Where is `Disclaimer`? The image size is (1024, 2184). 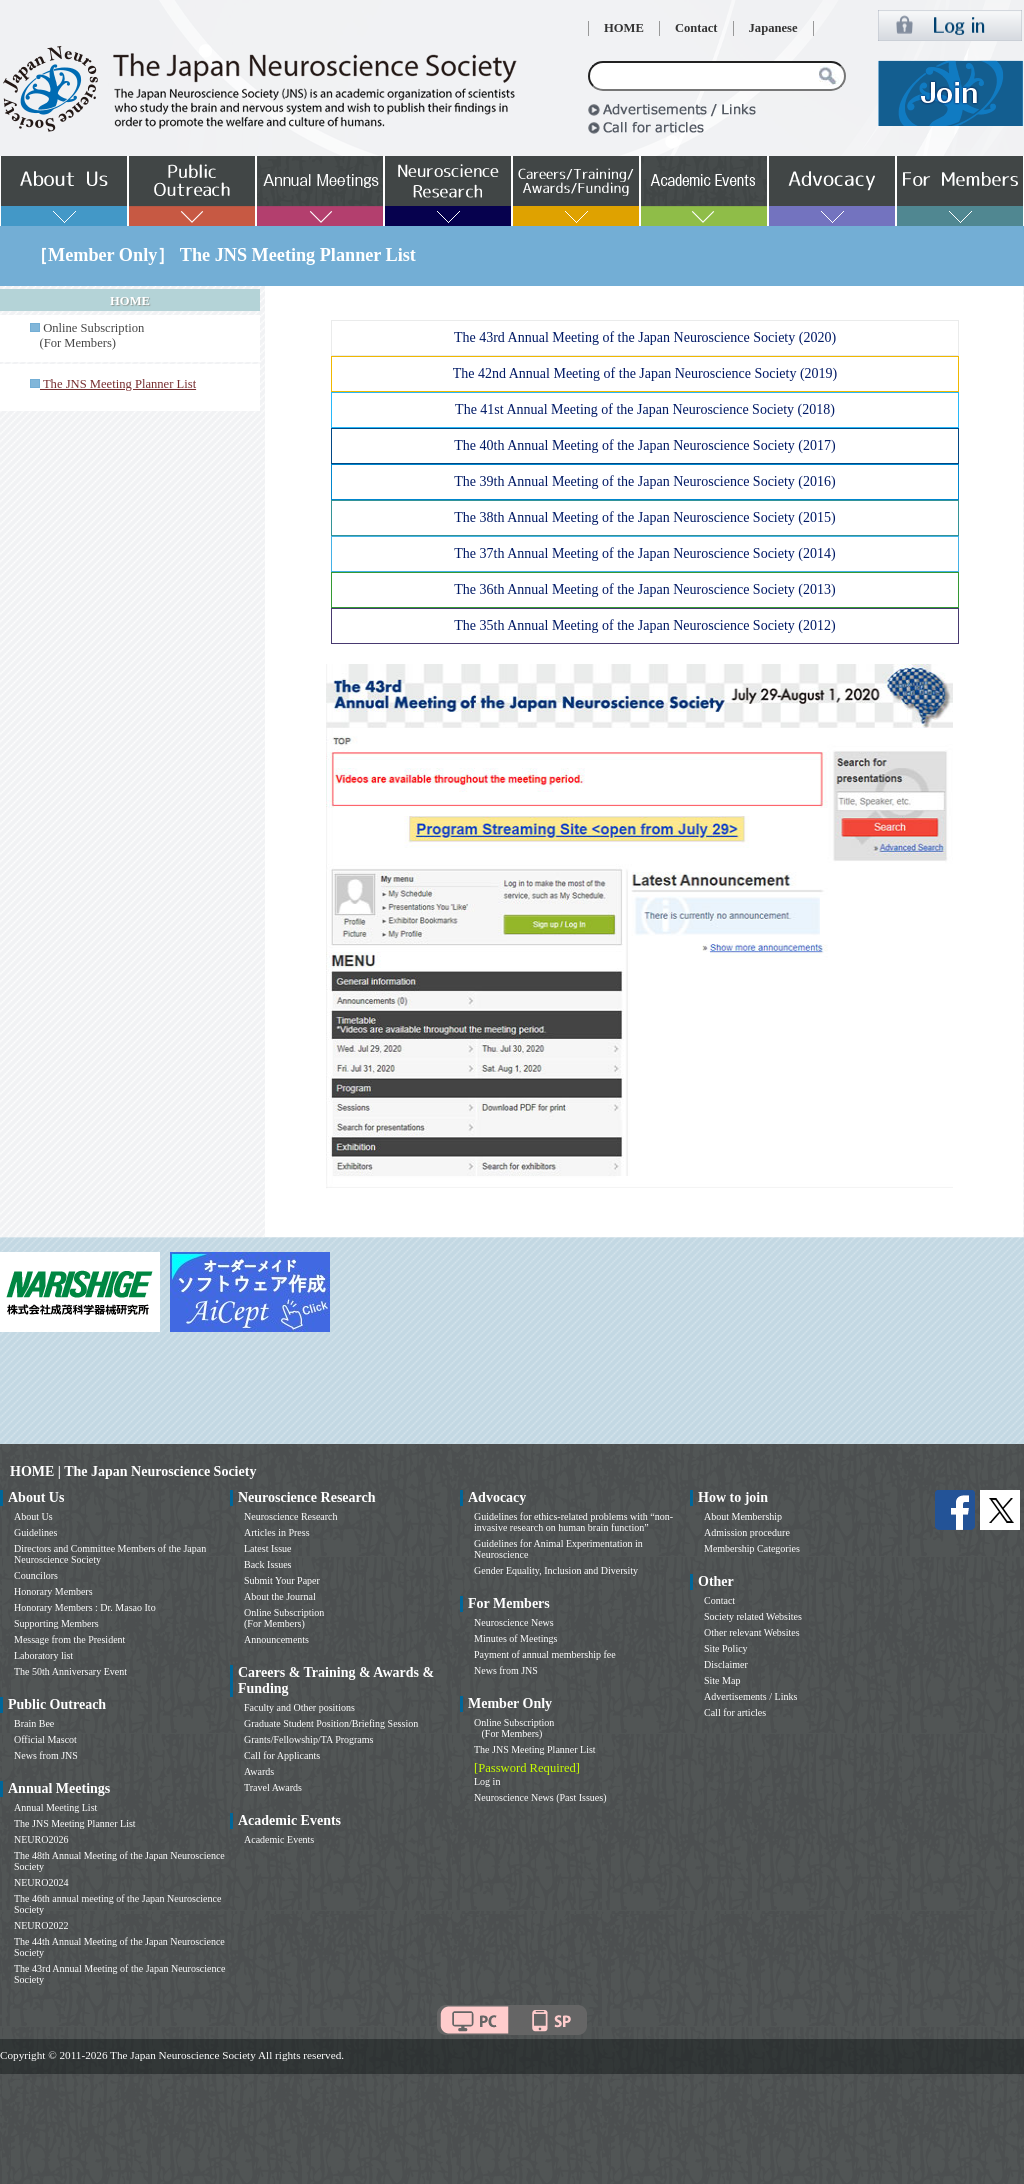
Disclaimer is located at coordinates (726, 1664).